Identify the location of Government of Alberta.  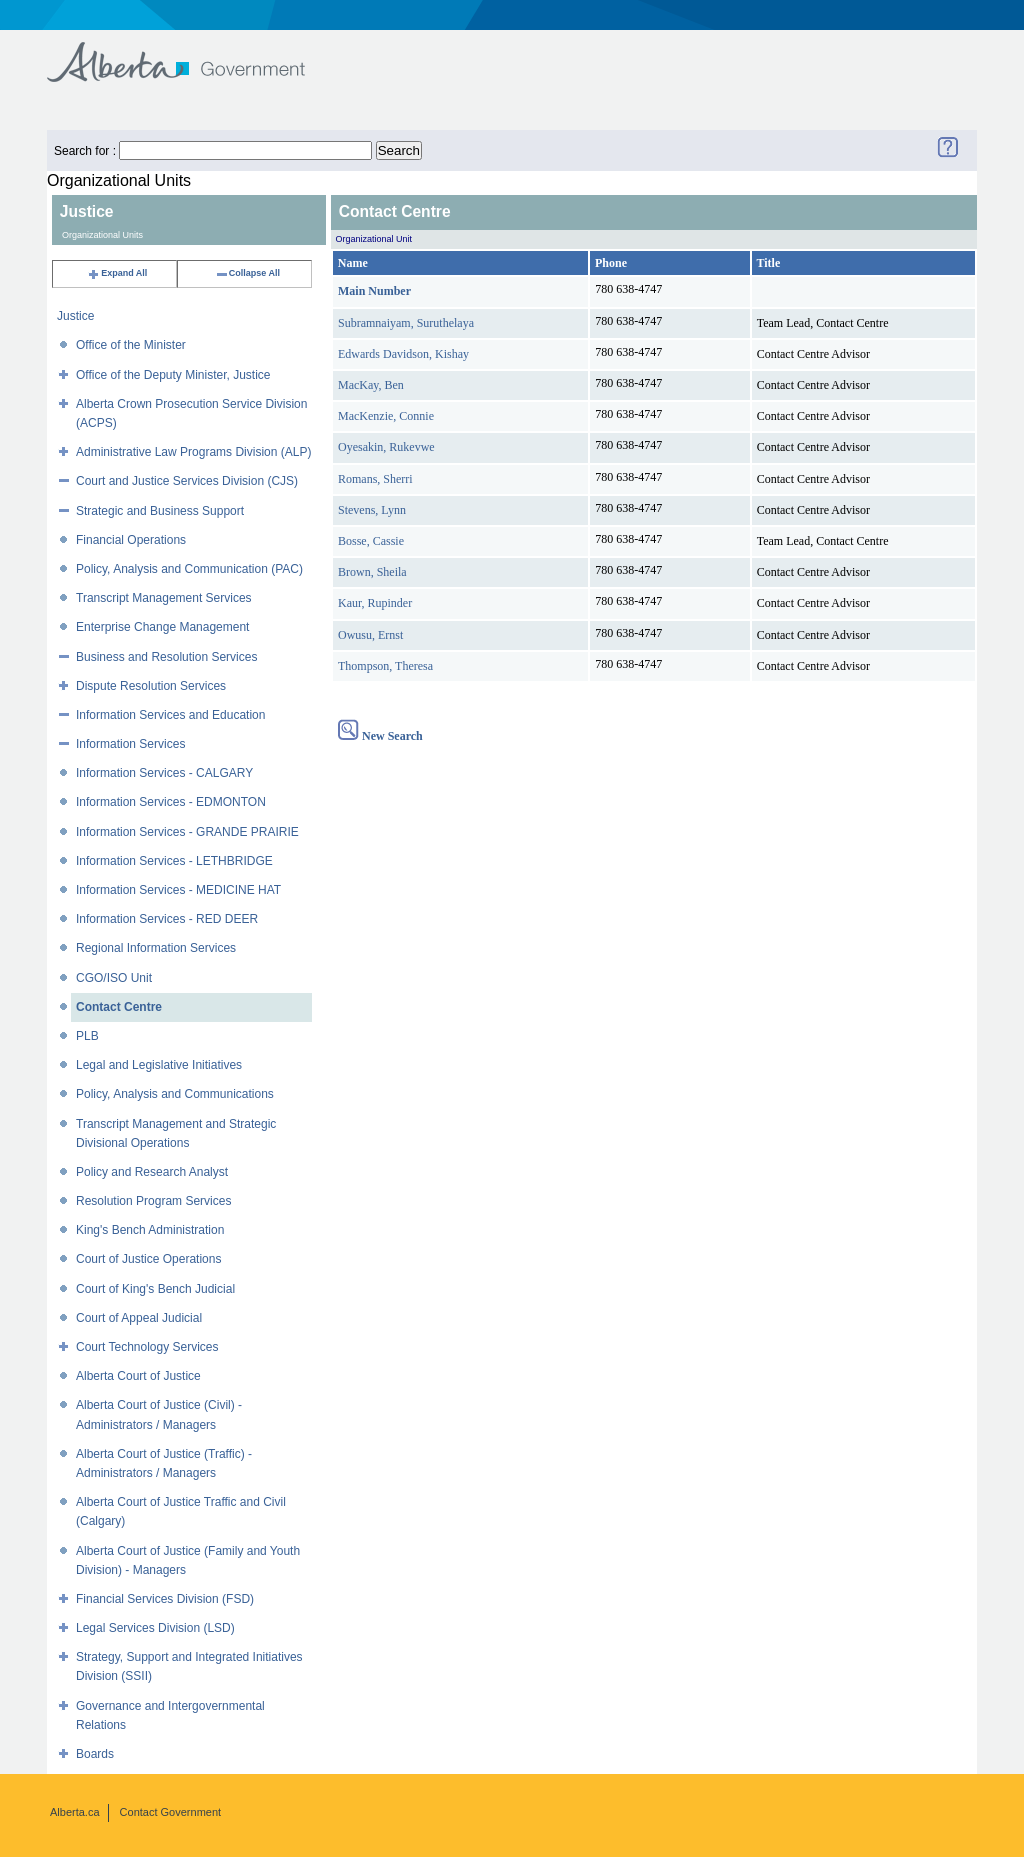
(192, 52).